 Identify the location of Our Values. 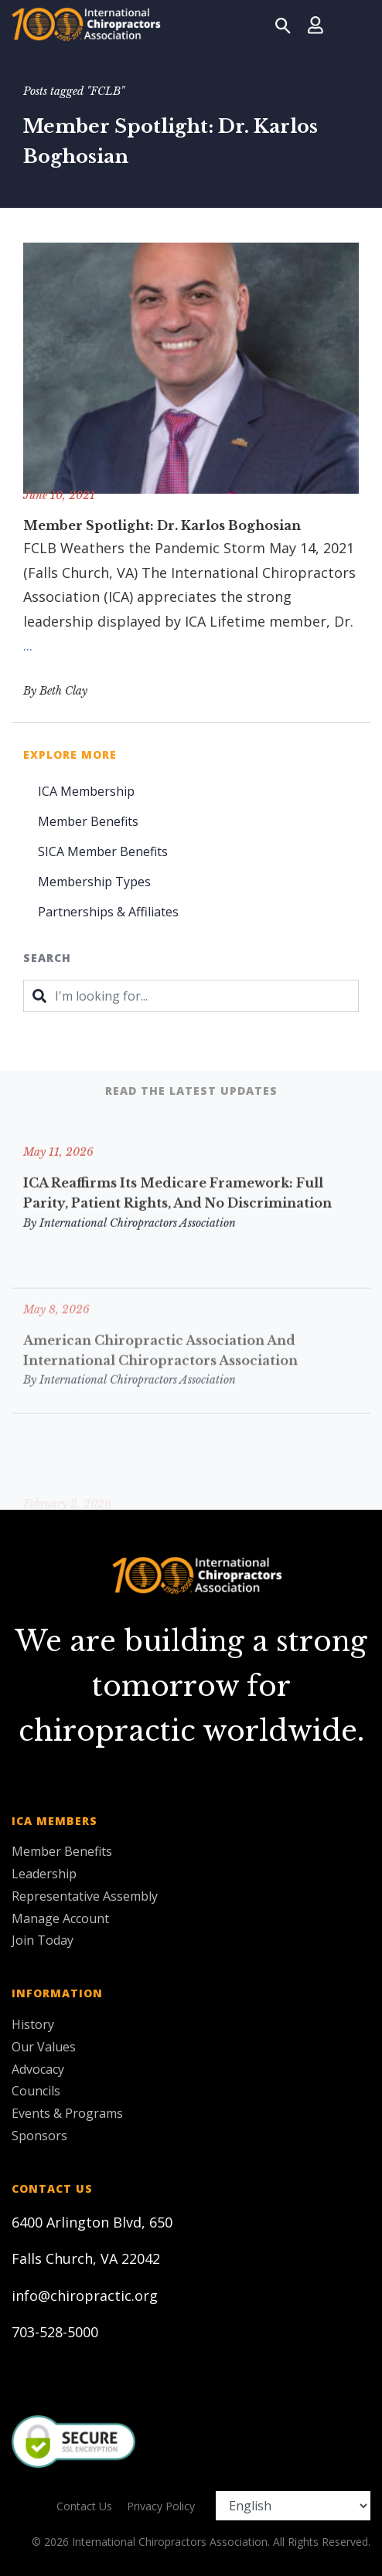
(44, 2046).